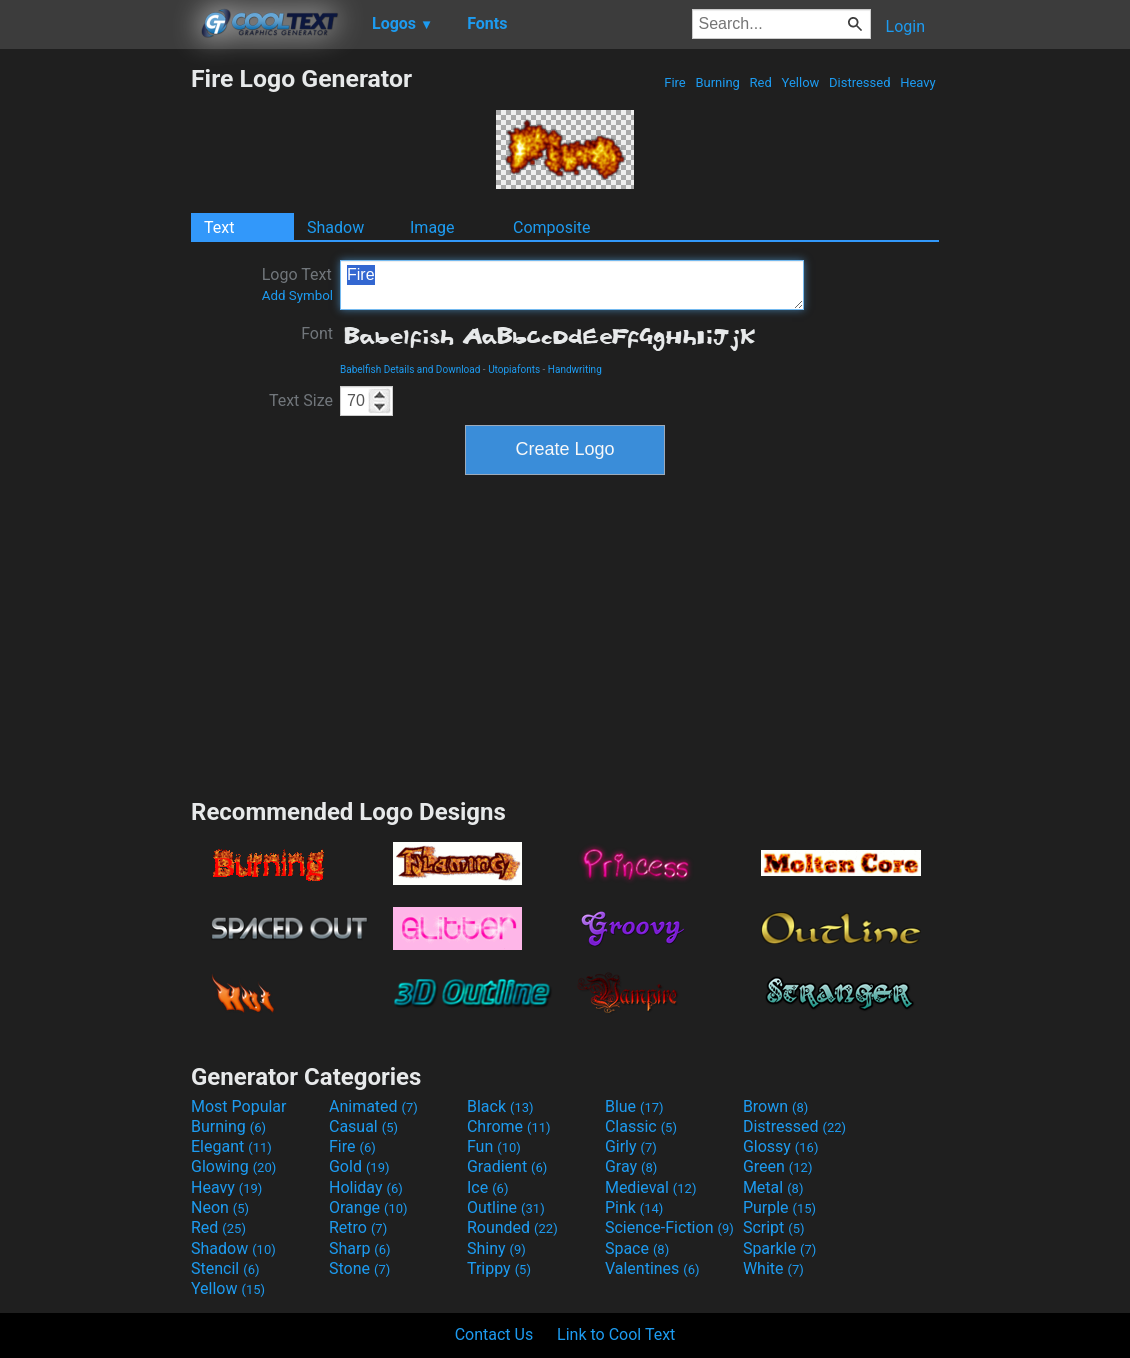 The height and width of the screenshot is (1358, 1130). Describe the element at coordinates (506, 1207) in the screenshot. I see `Outline` at that location.